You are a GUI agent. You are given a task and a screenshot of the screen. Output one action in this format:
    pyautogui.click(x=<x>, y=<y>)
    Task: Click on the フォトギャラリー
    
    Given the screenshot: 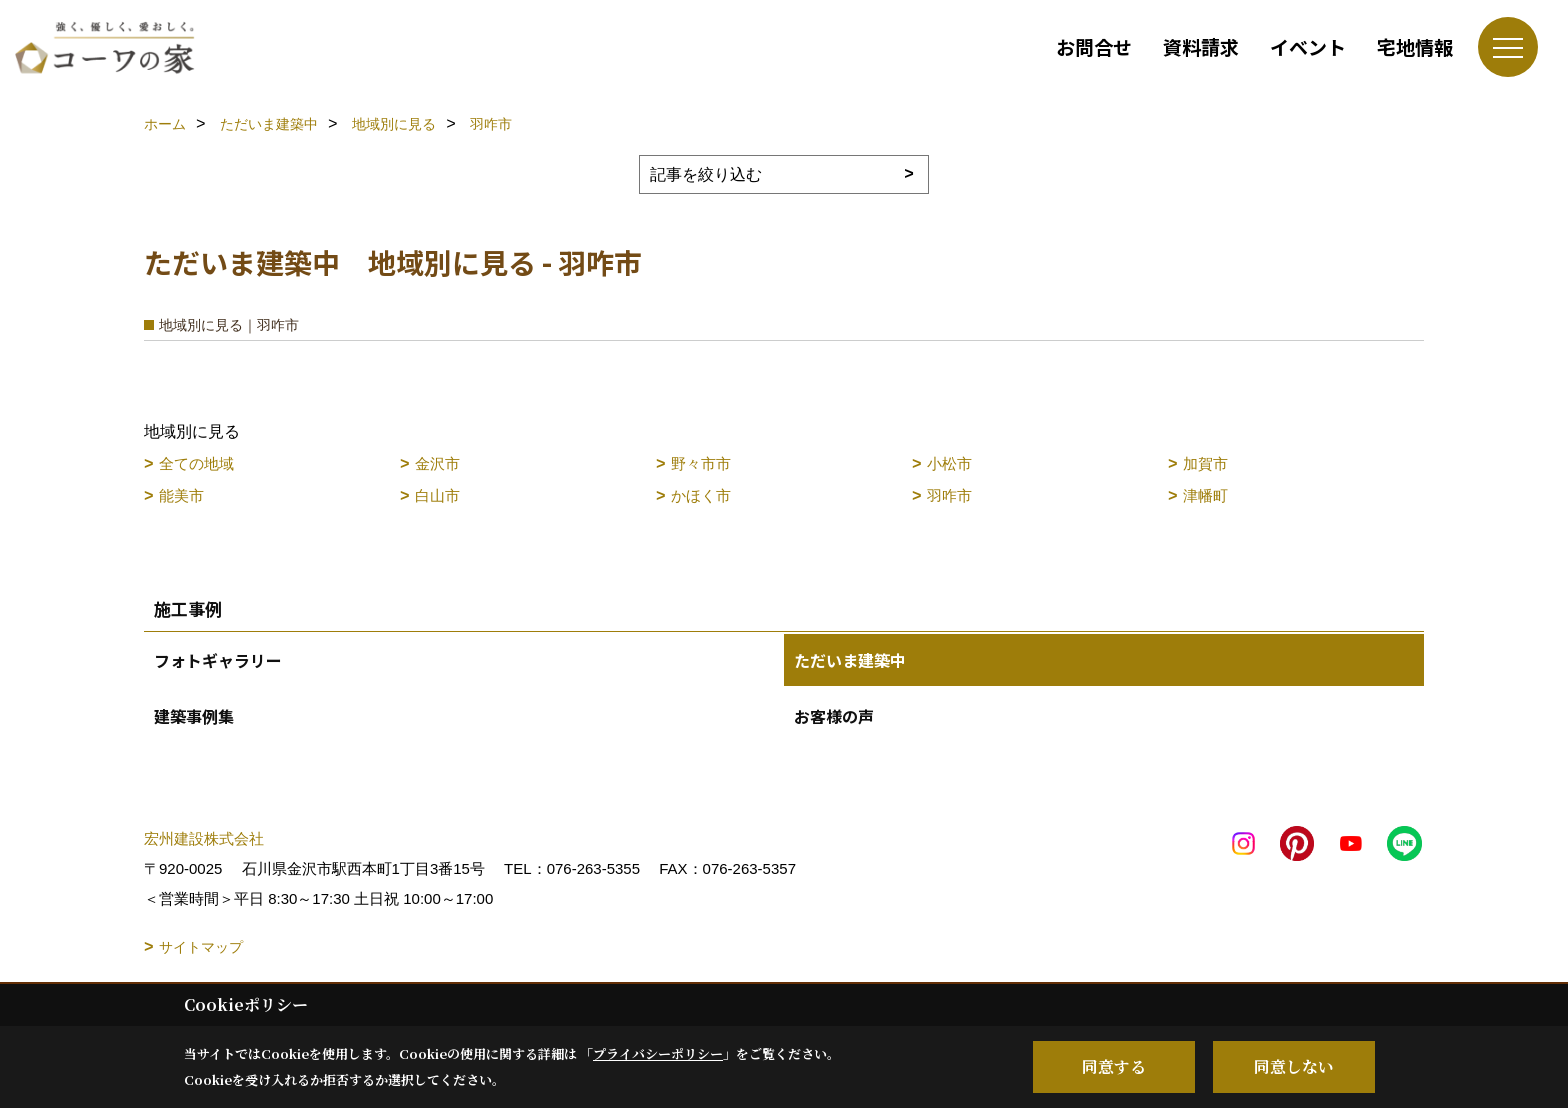 What is the action you would take?
    pyautogui.click(x=218, y=660)
    